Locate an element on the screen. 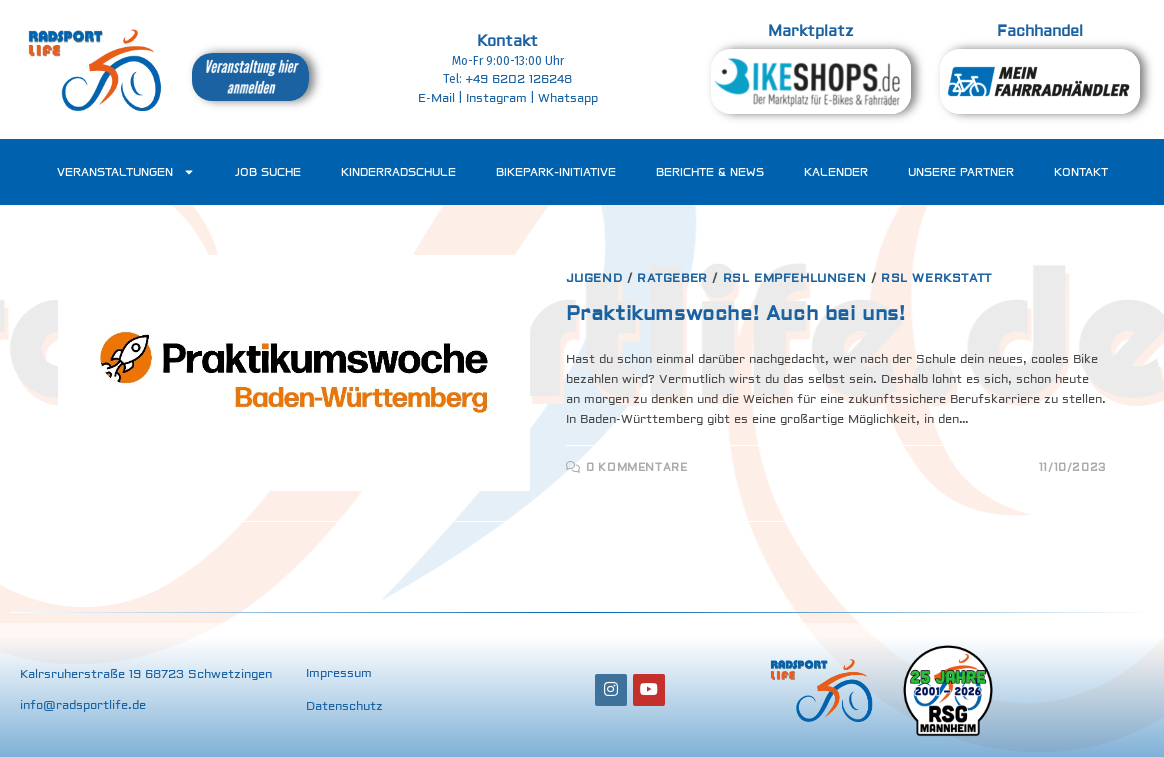 This screenshot has width=1164, height=757. Berichte & News is located at coordinates (710, 171).